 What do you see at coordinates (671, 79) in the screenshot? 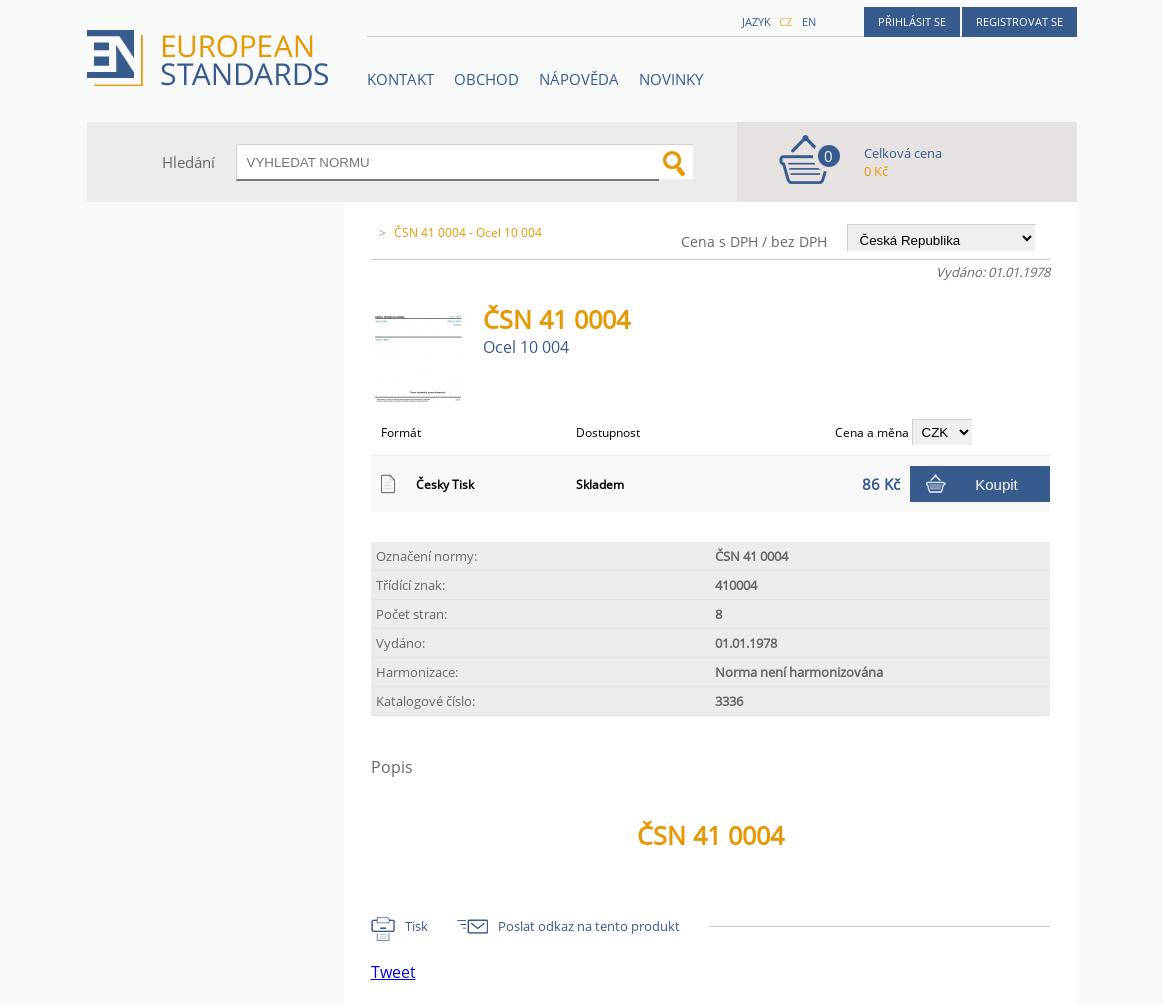
I see `Novinky` at bounding box center [671, 79].